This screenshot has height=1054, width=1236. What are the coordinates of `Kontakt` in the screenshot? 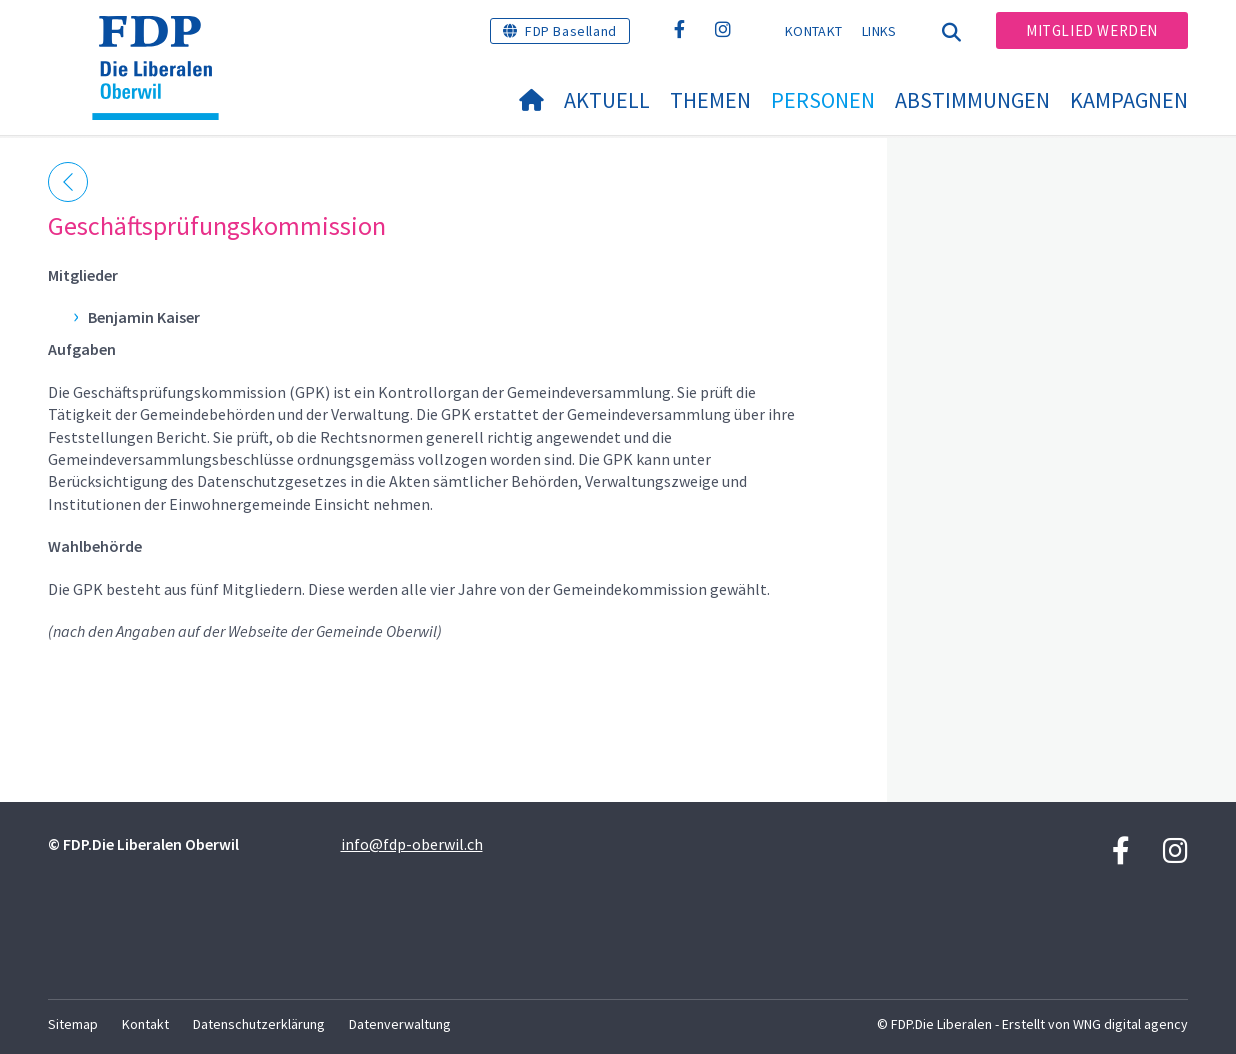 It's located at (813, 31).